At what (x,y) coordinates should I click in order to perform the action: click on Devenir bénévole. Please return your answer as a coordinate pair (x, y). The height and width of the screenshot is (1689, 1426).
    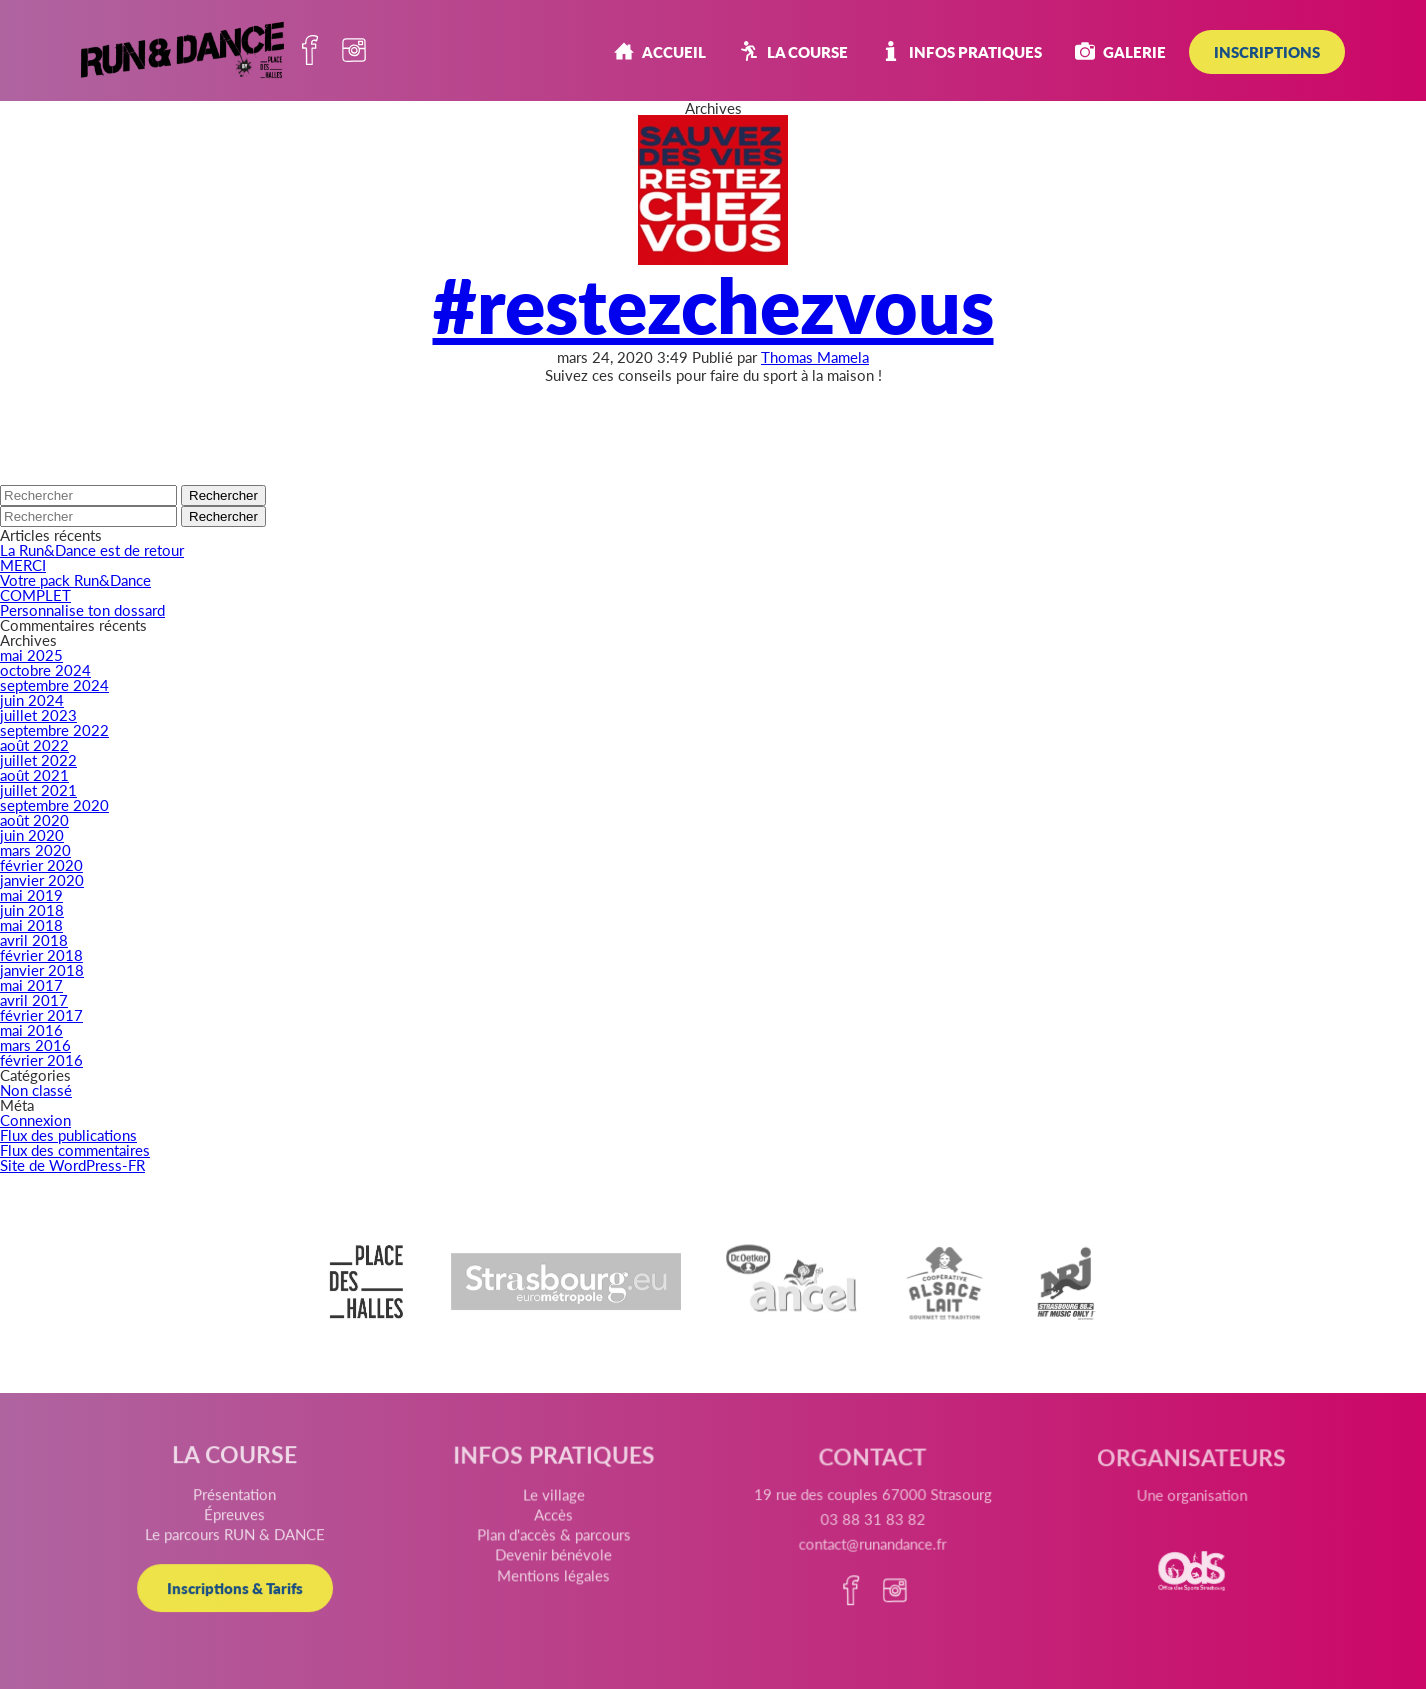
    Looking at the image, I should click on (556, 1565).